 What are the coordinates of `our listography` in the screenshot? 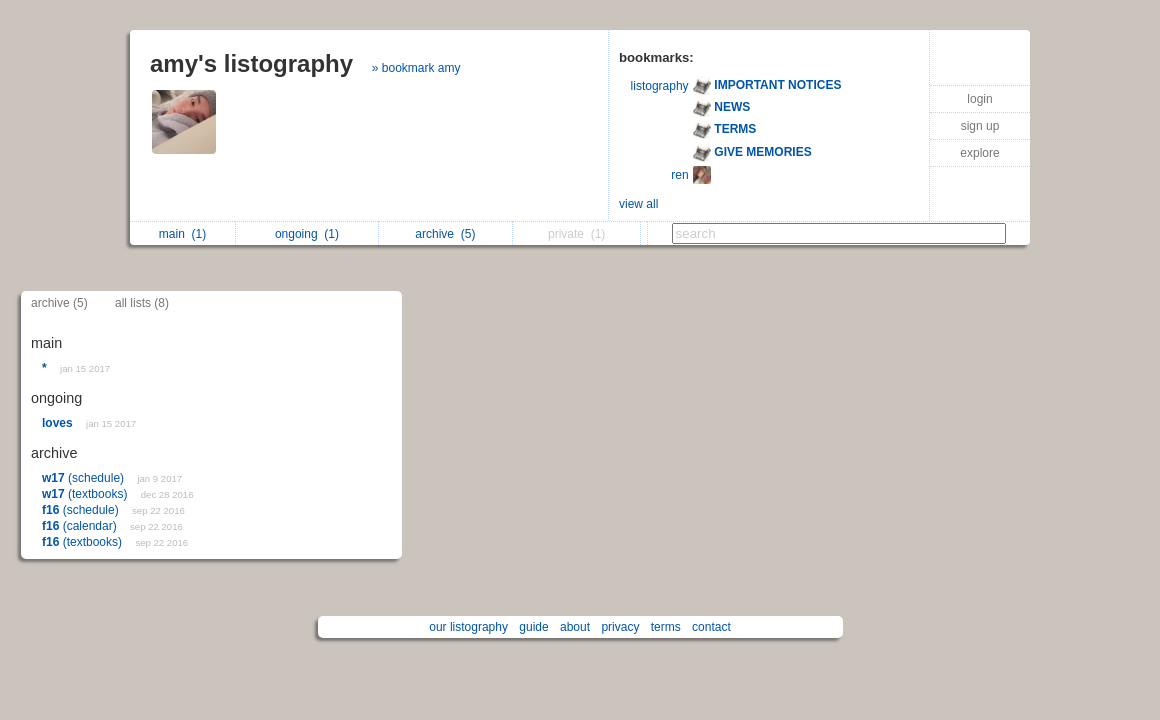 It's located at (468, 627).